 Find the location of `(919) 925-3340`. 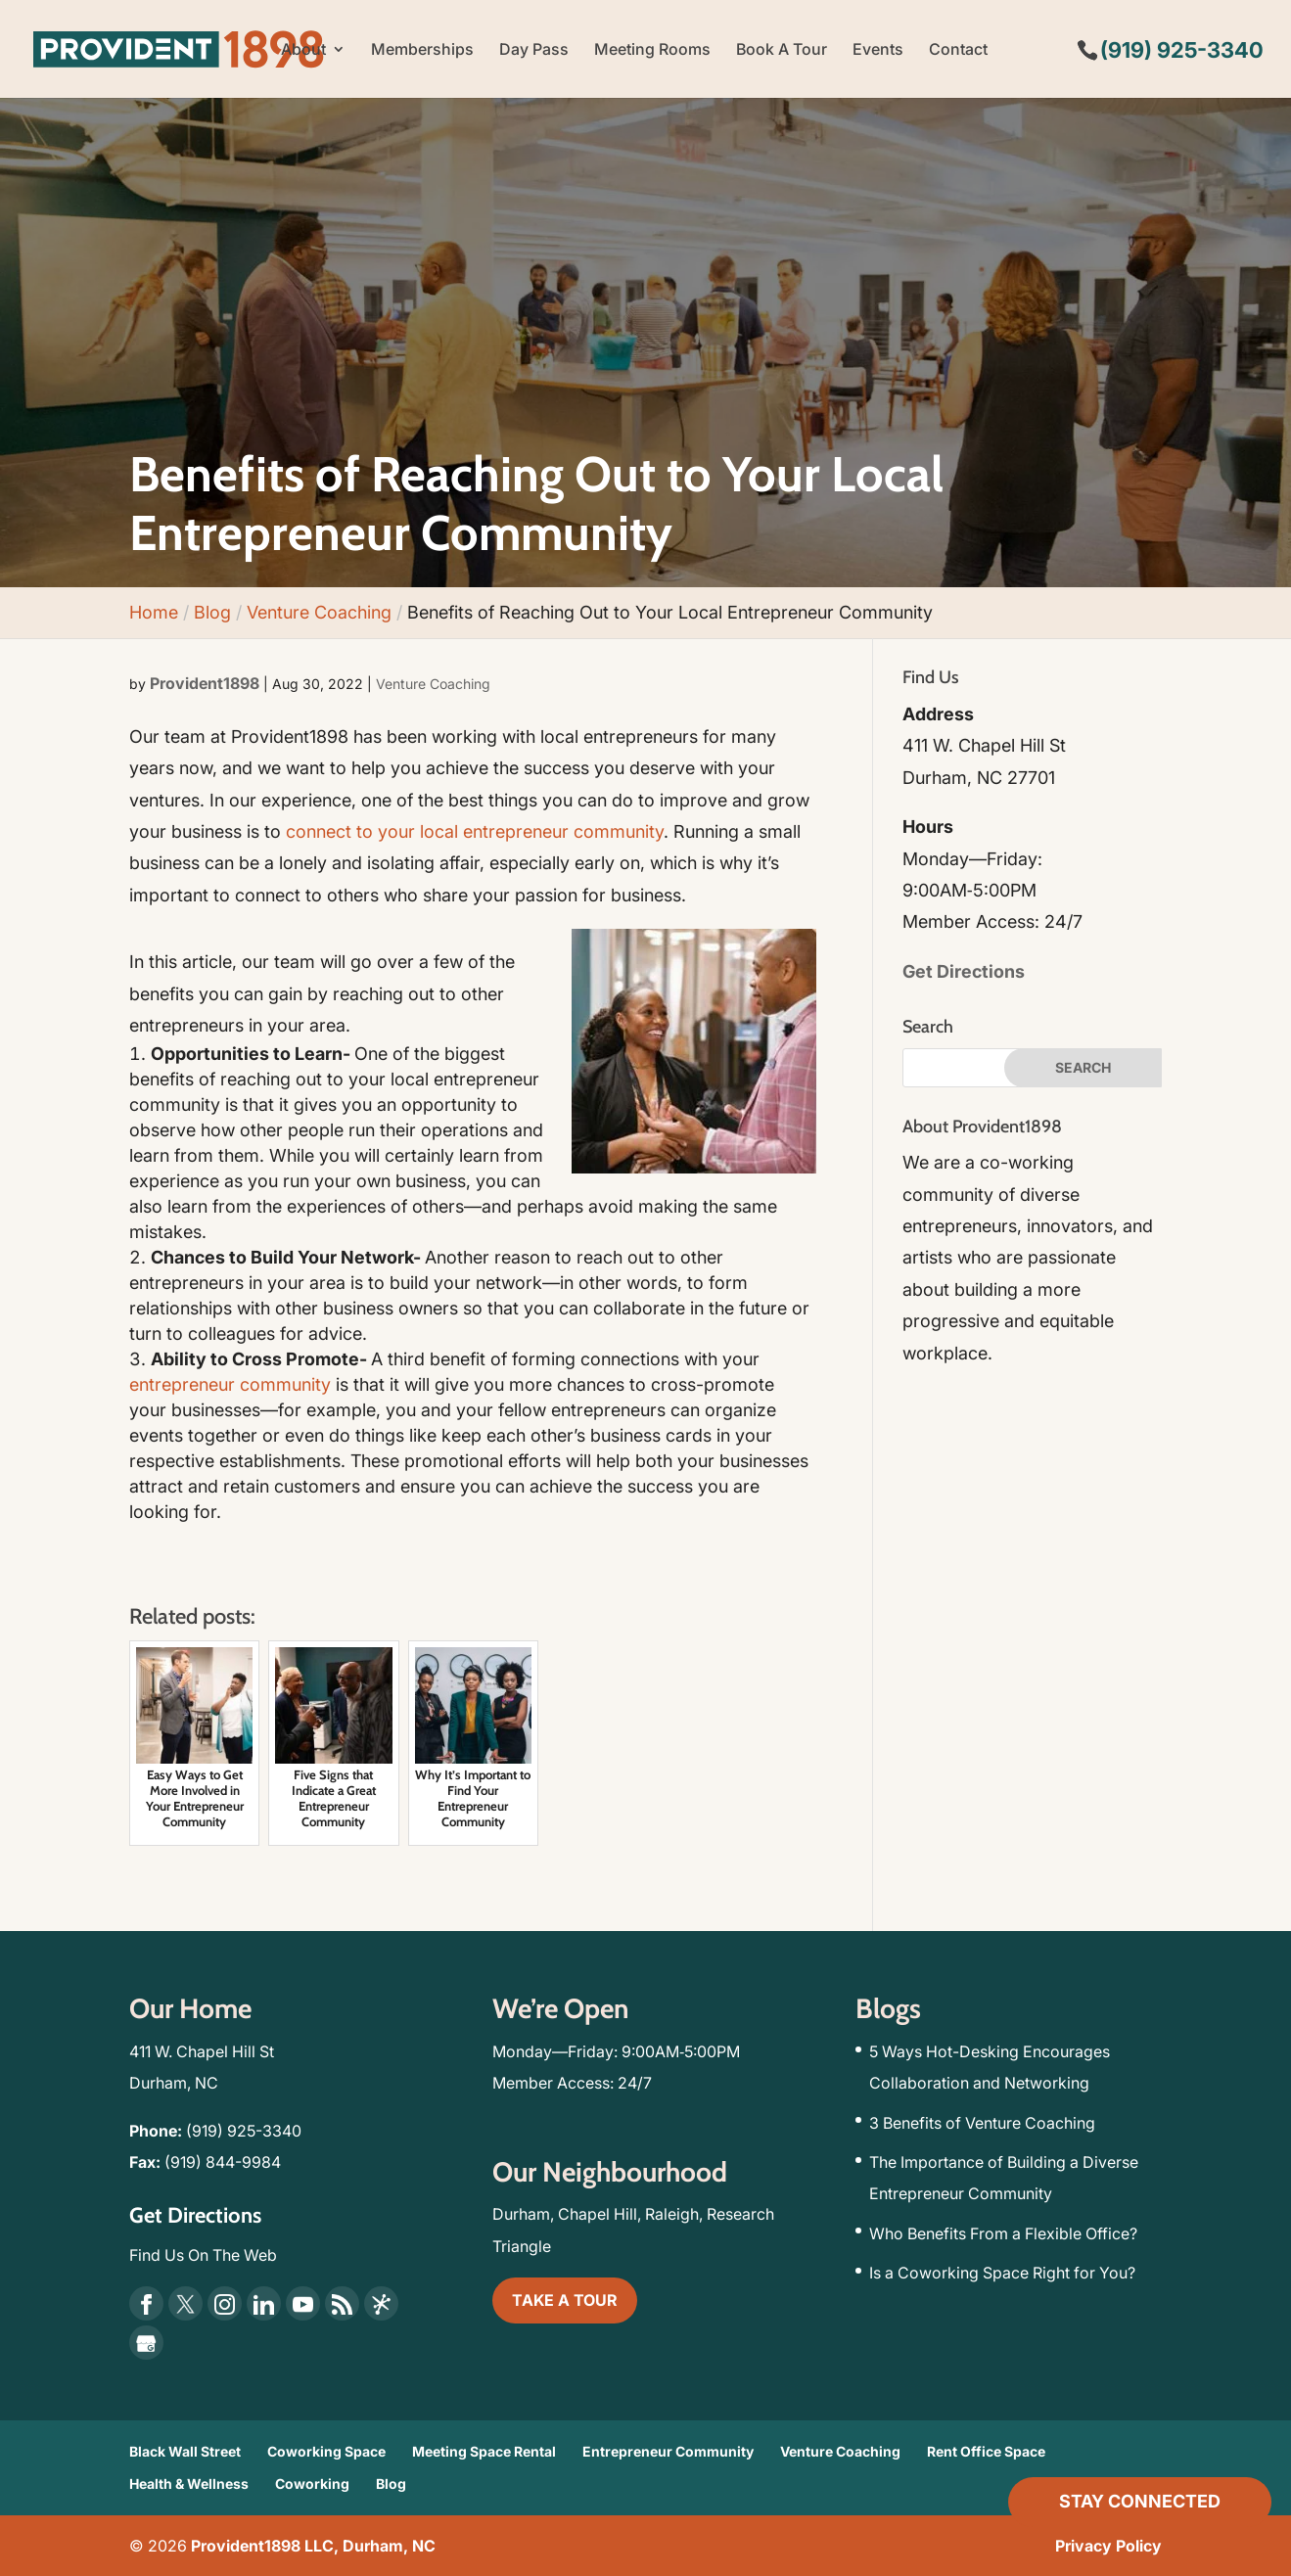

(919) 925-3340 is located at coordinates (243, 2130).